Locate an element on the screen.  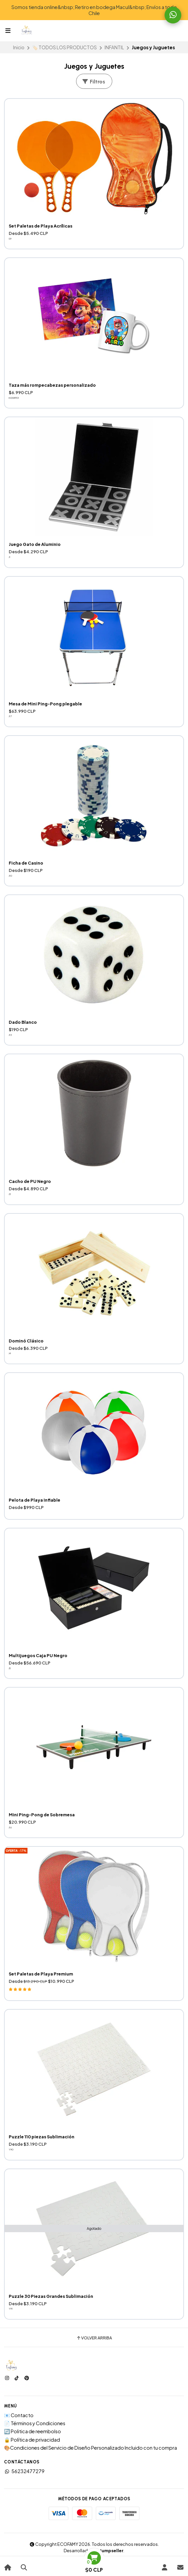
📧 Contacto is located at coordinates (19, 2415).